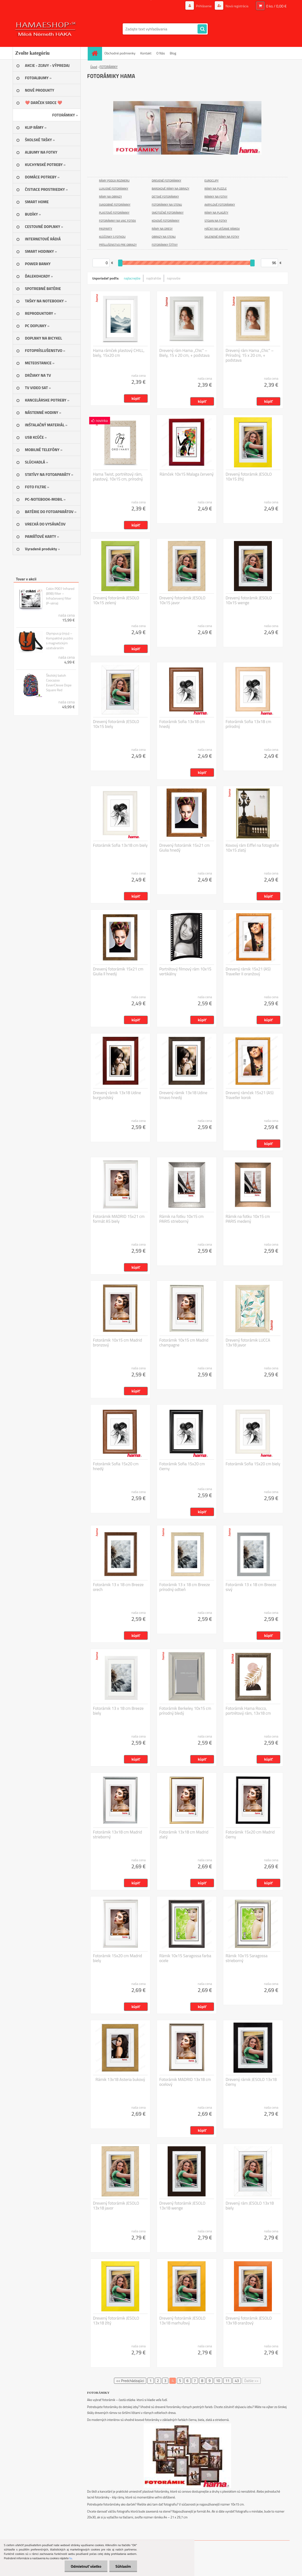 The width and height of the screenshot is (302, 2576). I want to click on << Predchádzajúci, so click(130, 2381).